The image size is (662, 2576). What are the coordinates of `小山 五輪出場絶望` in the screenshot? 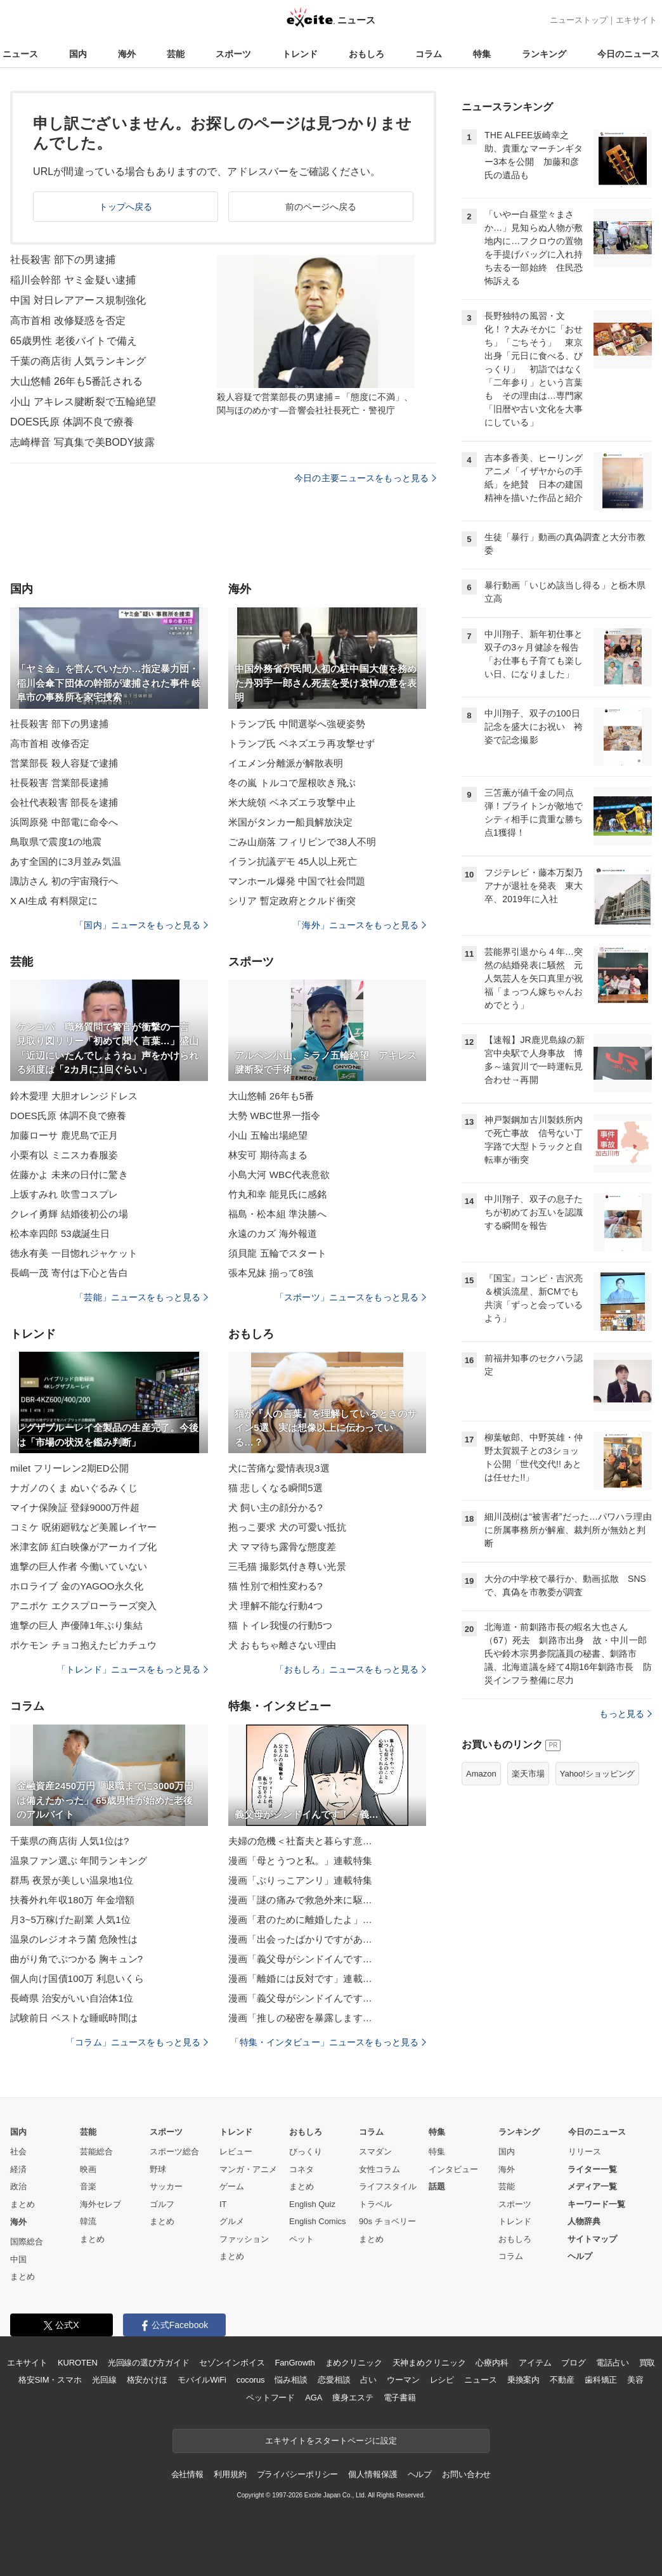 It's located at (268, 1135).